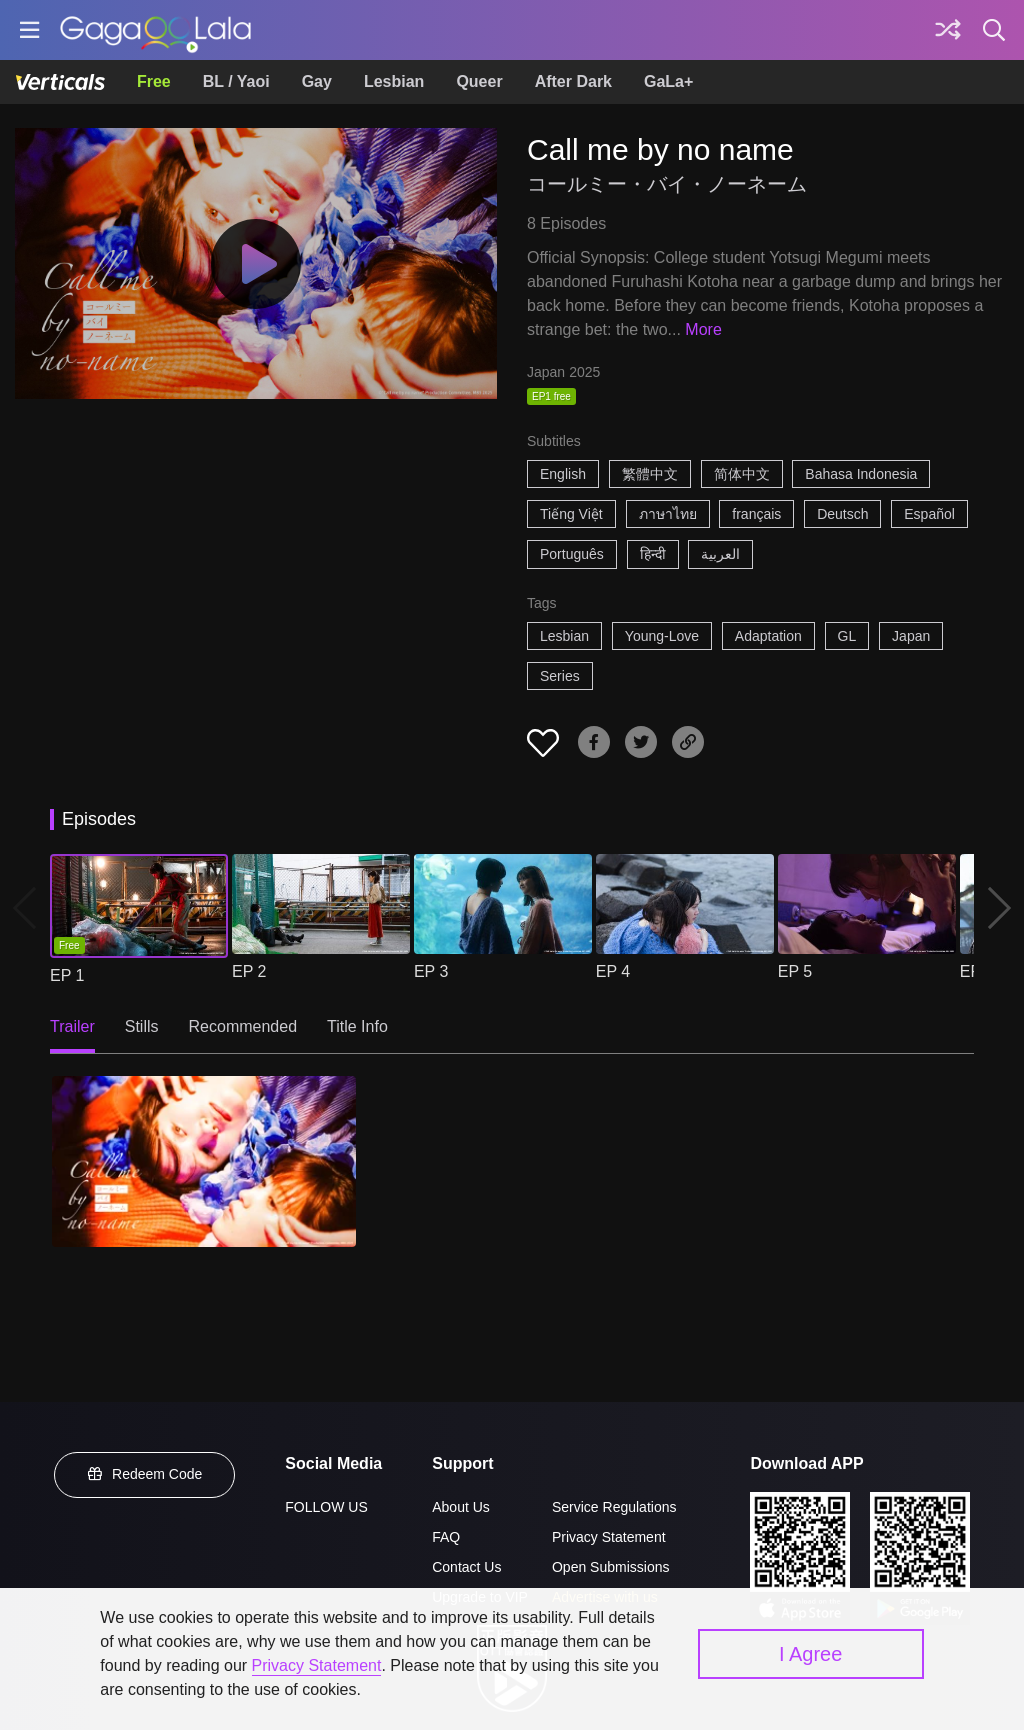  What do you see at coordinates (142, 1026) in the screenshot?
I see `Stills` at bounding box center [142, 1026].